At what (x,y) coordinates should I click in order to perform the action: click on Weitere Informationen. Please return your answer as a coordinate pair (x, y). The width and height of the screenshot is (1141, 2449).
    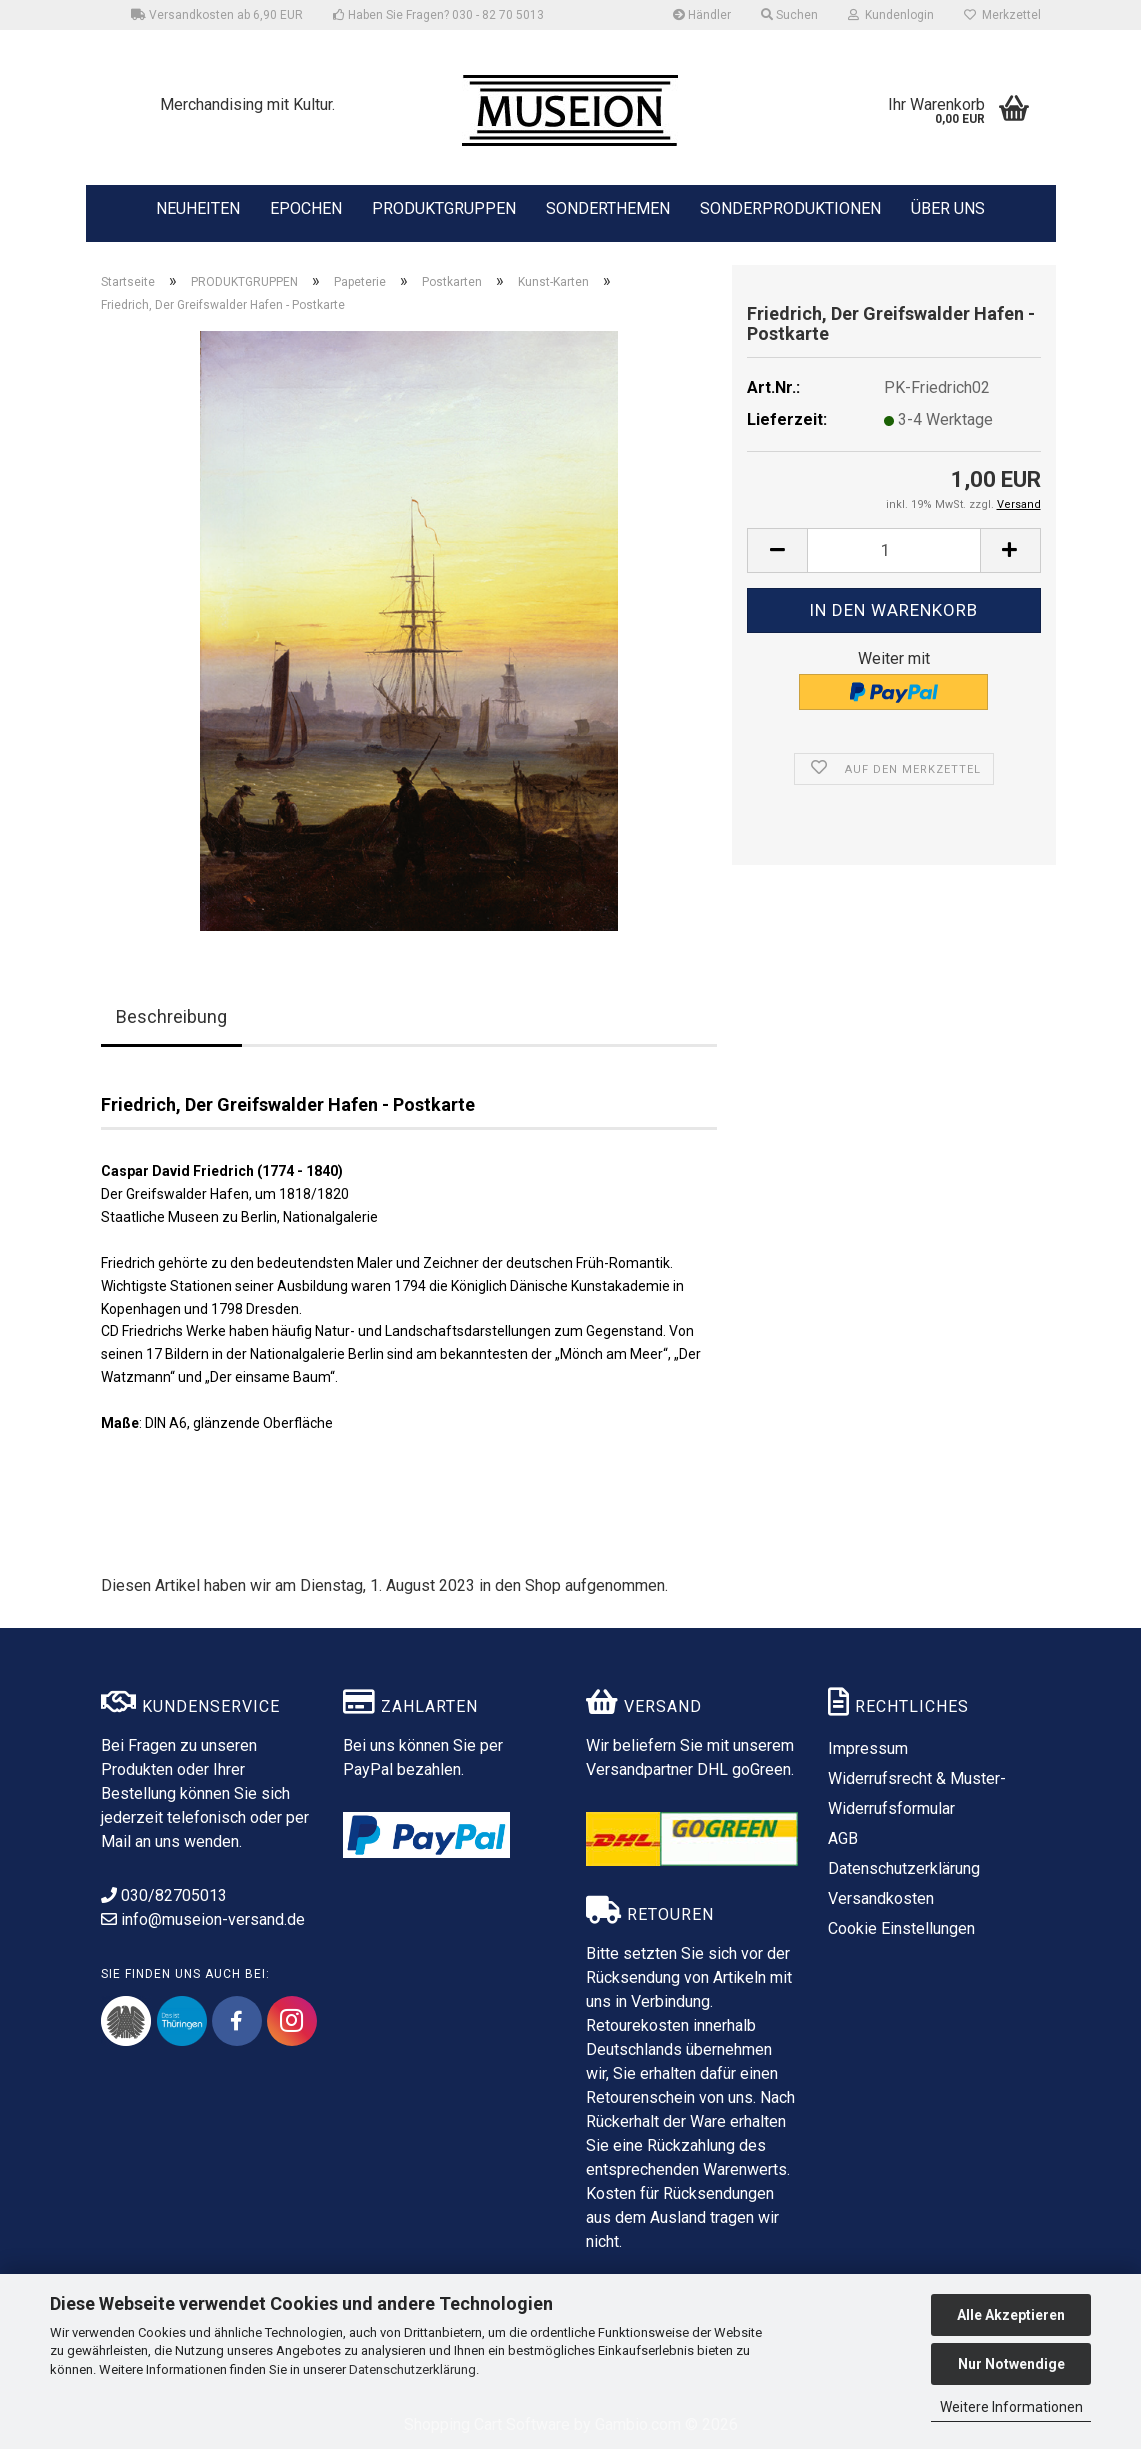
    Looking at the image, I should click on (1011, 2407).